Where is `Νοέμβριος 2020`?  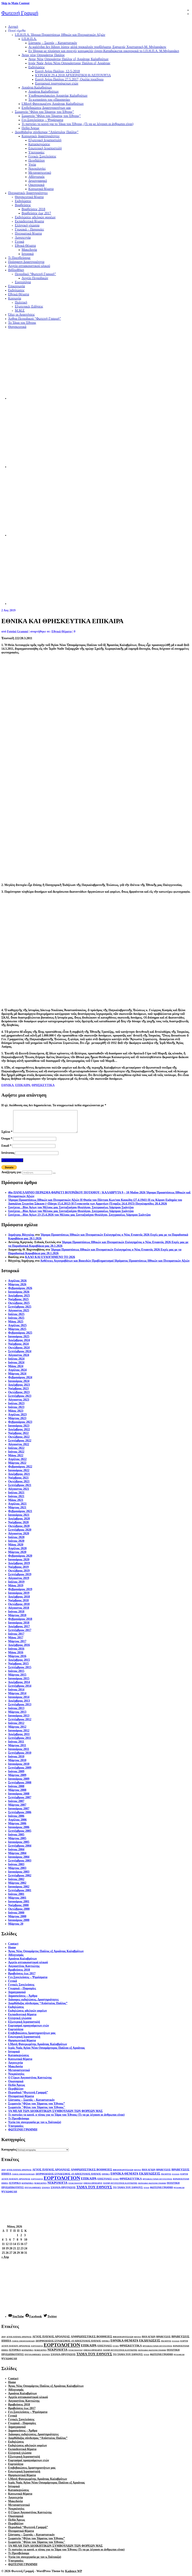
Νοέμβριος 2020 is located at coordinates (18, 1522).